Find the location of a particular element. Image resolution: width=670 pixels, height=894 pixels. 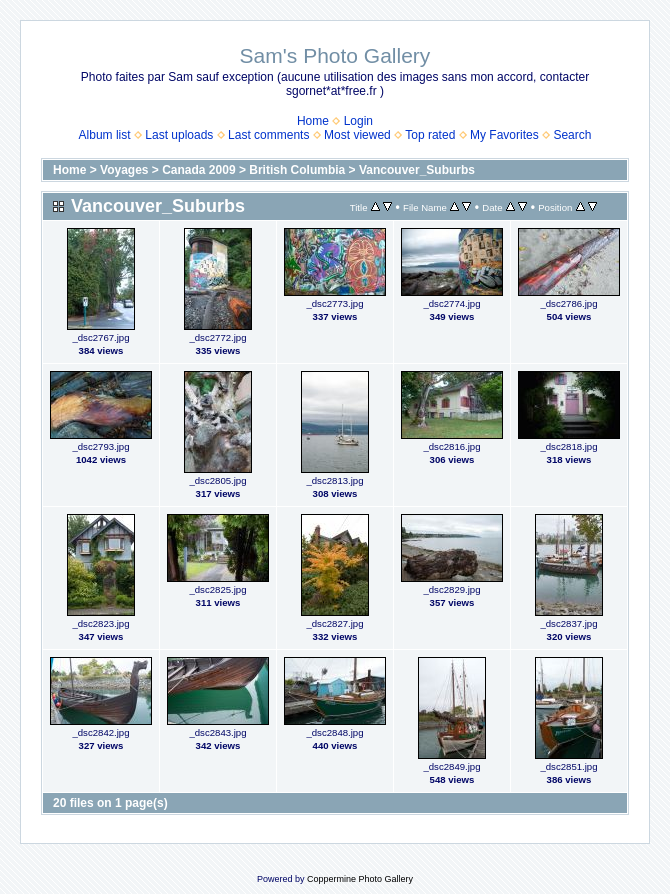

Most viewed is located at coordinates (357, 135).